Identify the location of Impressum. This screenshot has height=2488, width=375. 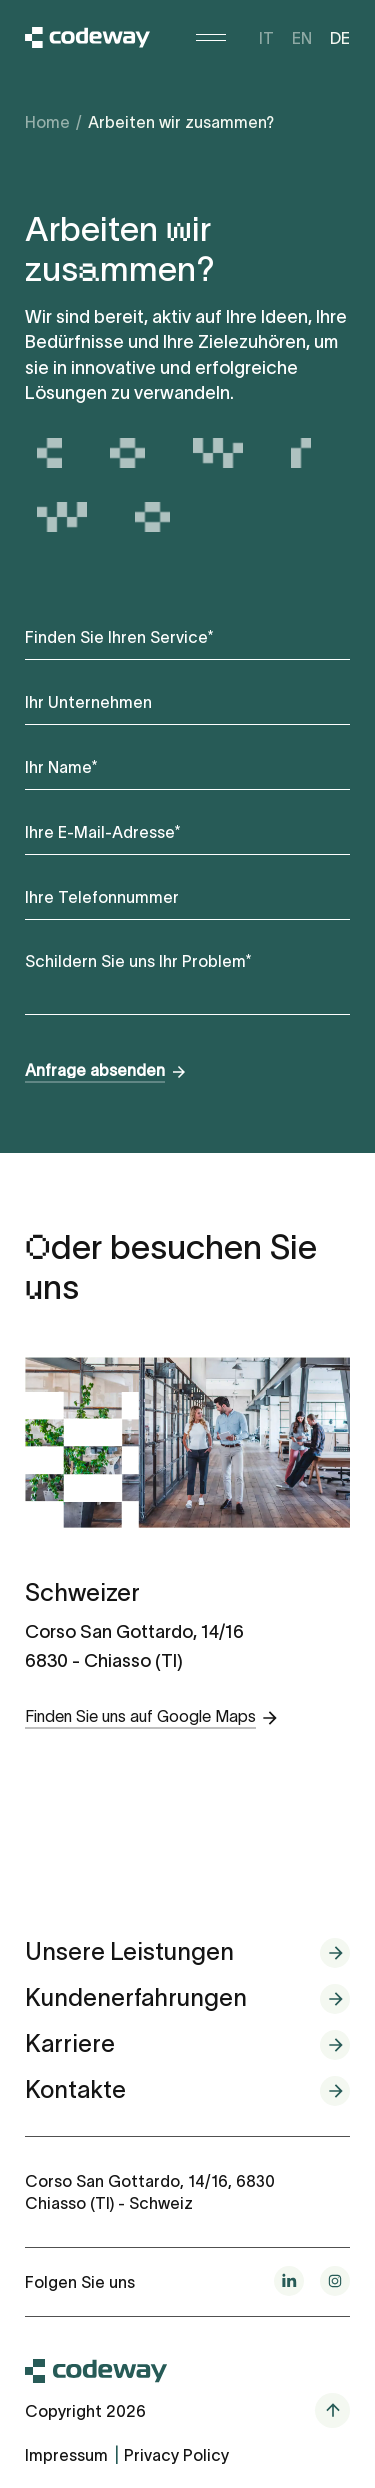
(66, 2455).